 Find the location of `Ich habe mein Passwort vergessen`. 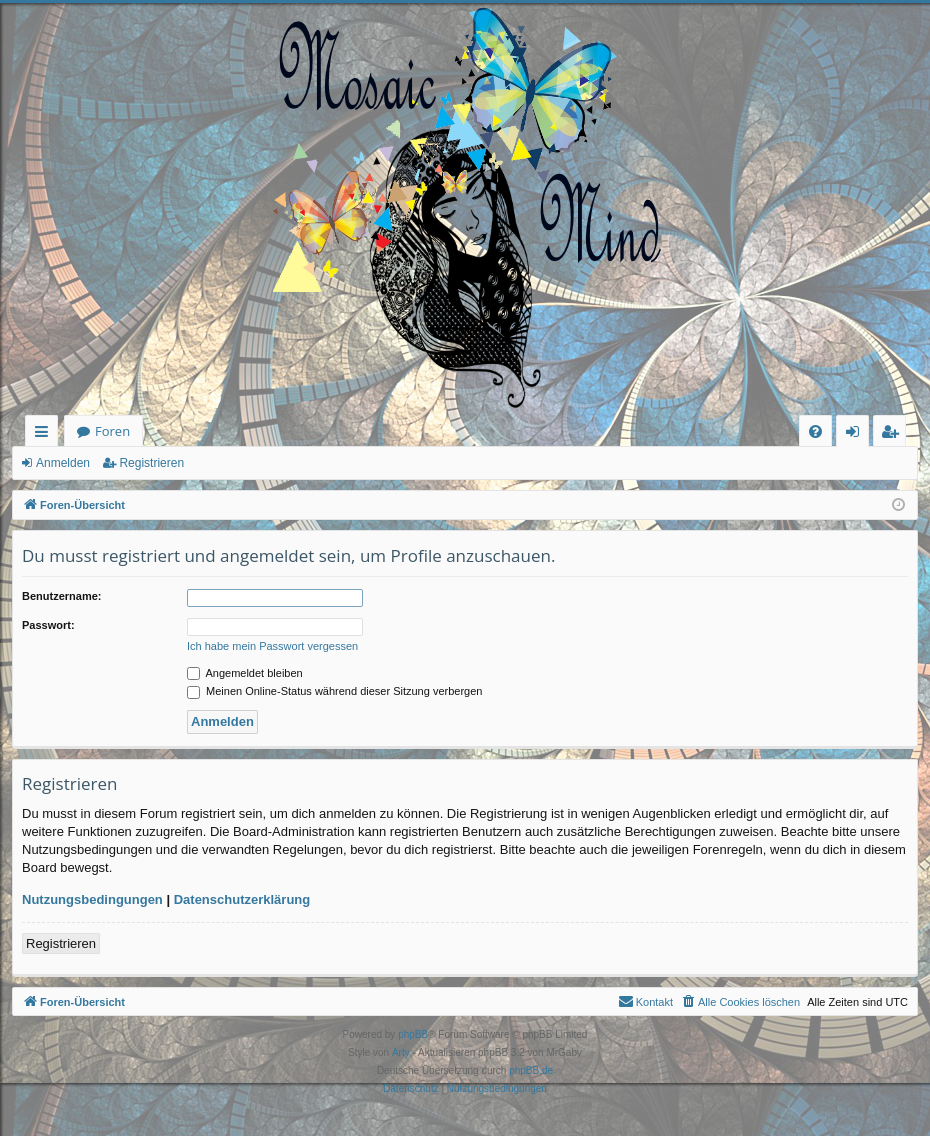

Ich habe mein Passwort vergessen is located at coordinates (272, 646).